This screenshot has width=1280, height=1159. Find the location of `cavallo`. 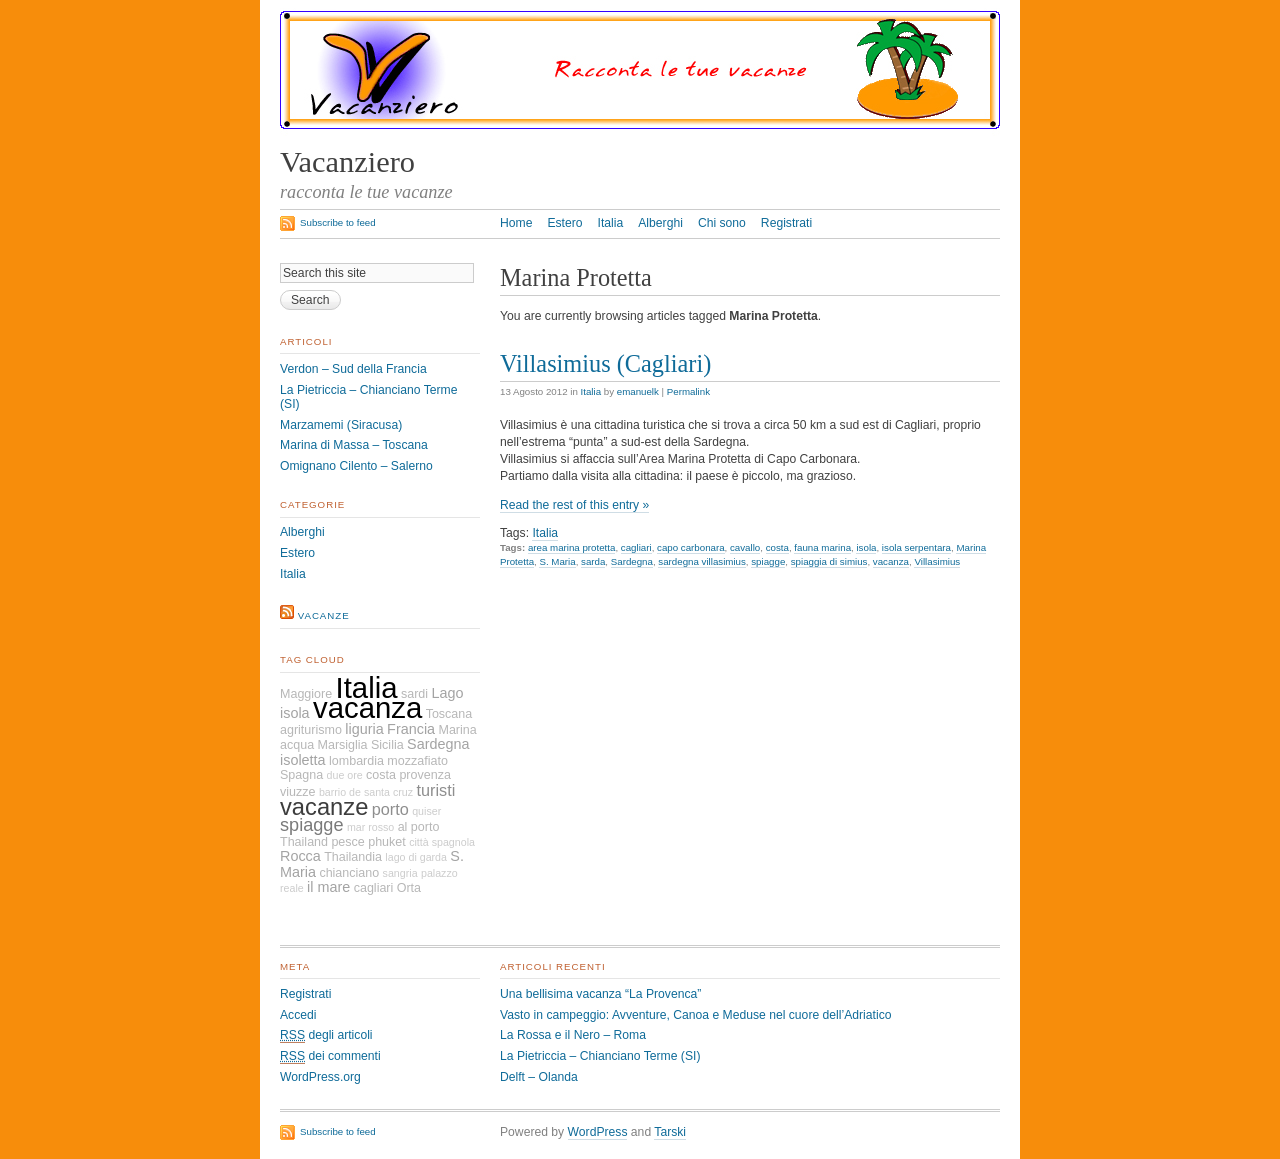

cavallo is located at coordinates (745, 547).